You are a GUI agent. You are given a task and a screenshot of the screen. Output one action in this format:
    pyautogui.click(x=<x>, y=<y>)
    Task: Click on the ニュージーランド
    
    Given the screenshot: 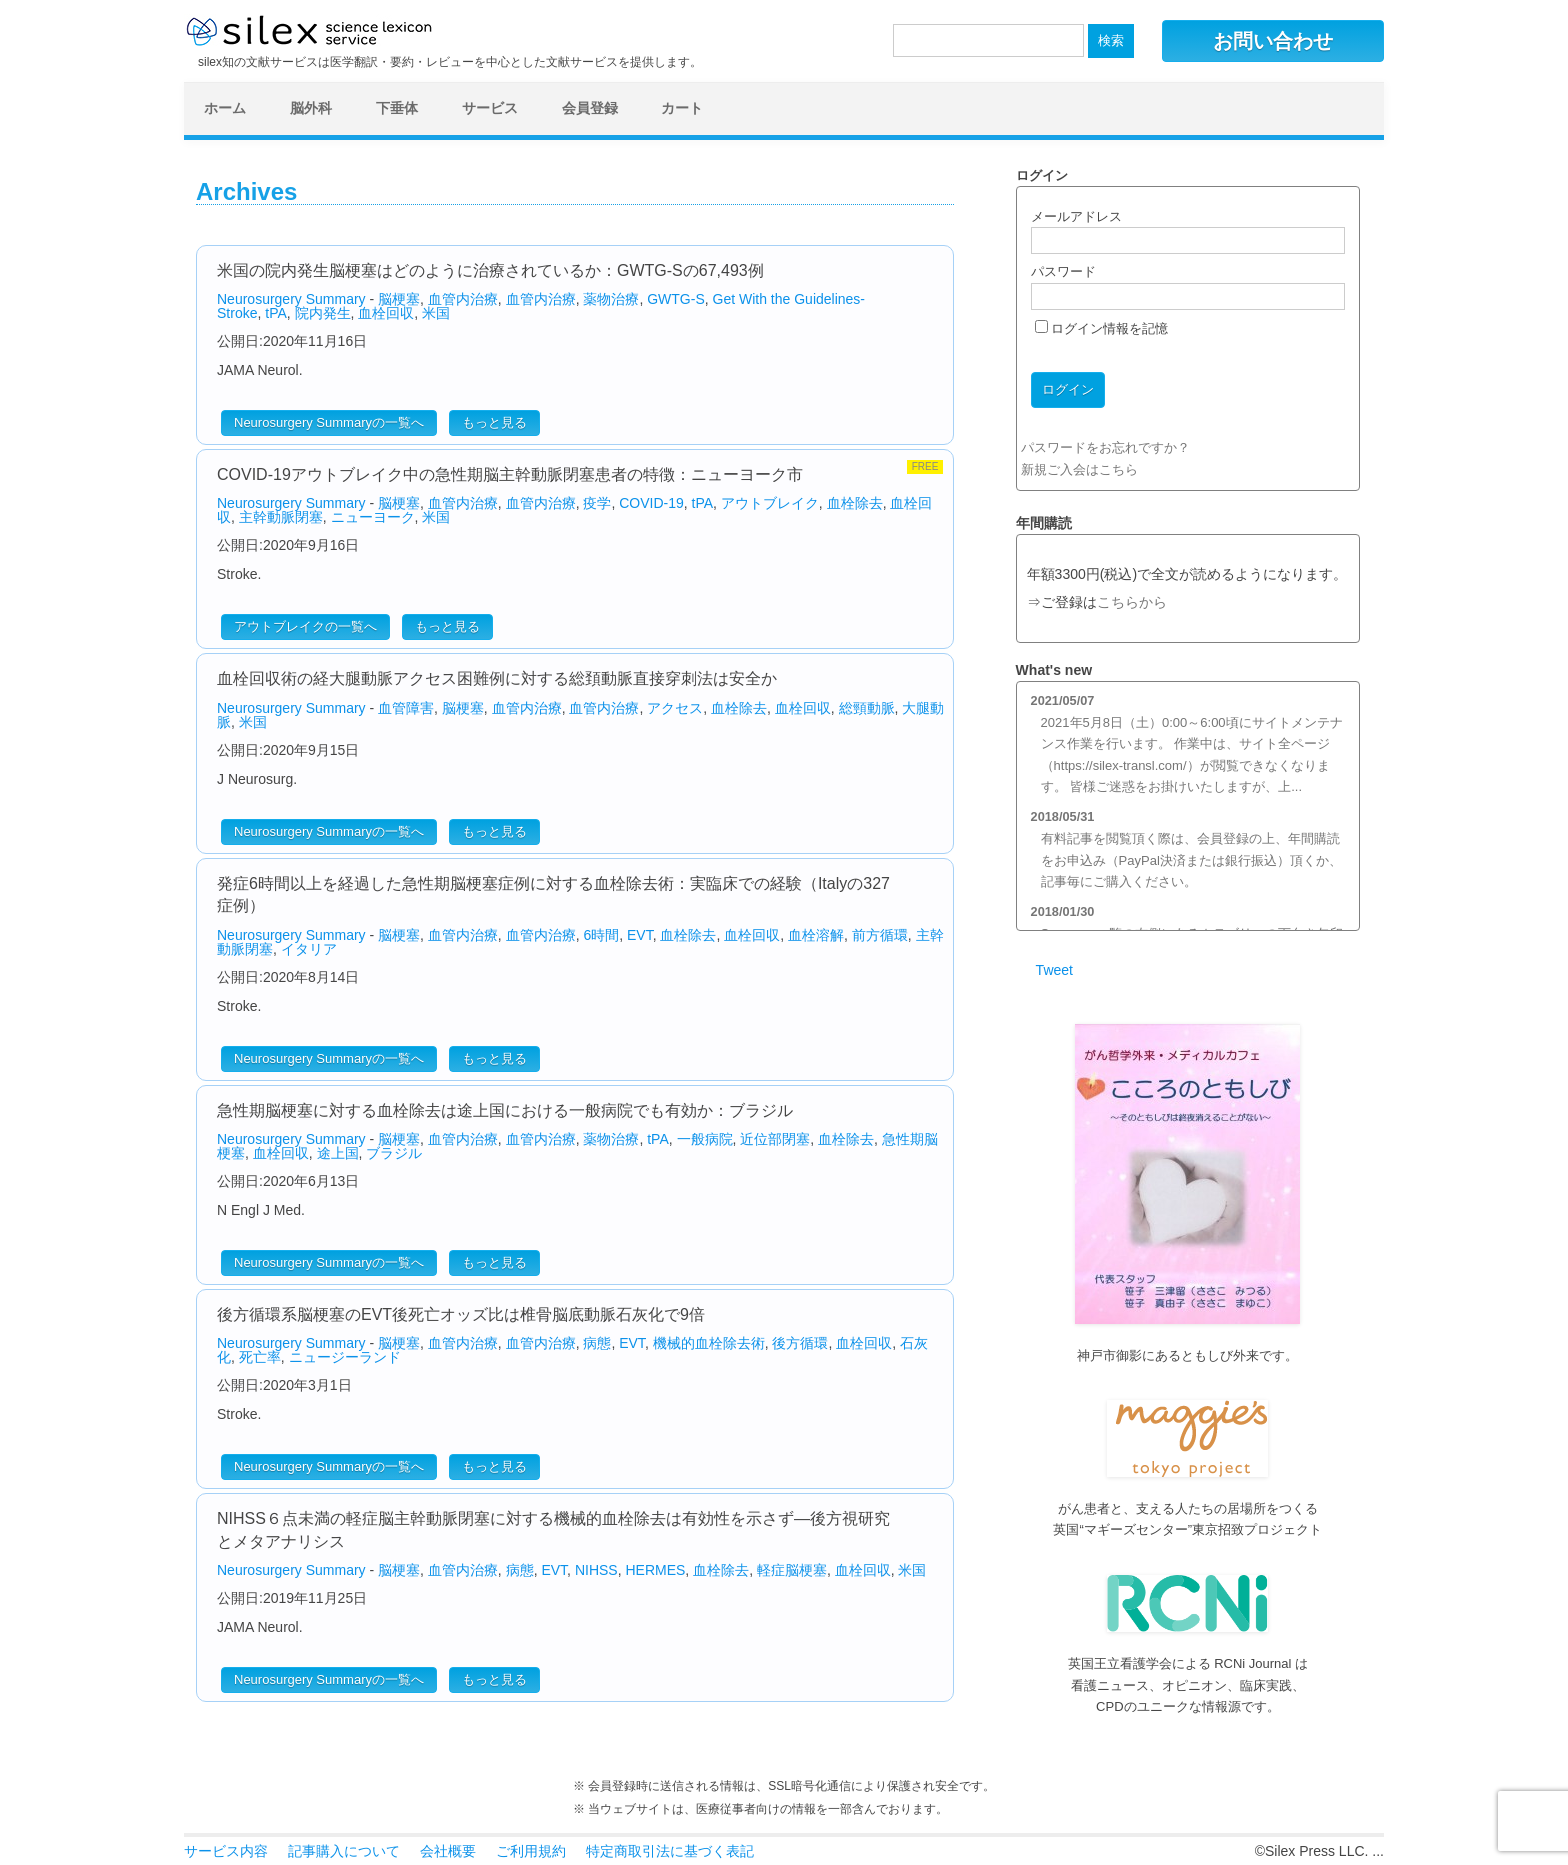 What is the action you would take?
    pyautogui.click(x=345, y=1357)
    